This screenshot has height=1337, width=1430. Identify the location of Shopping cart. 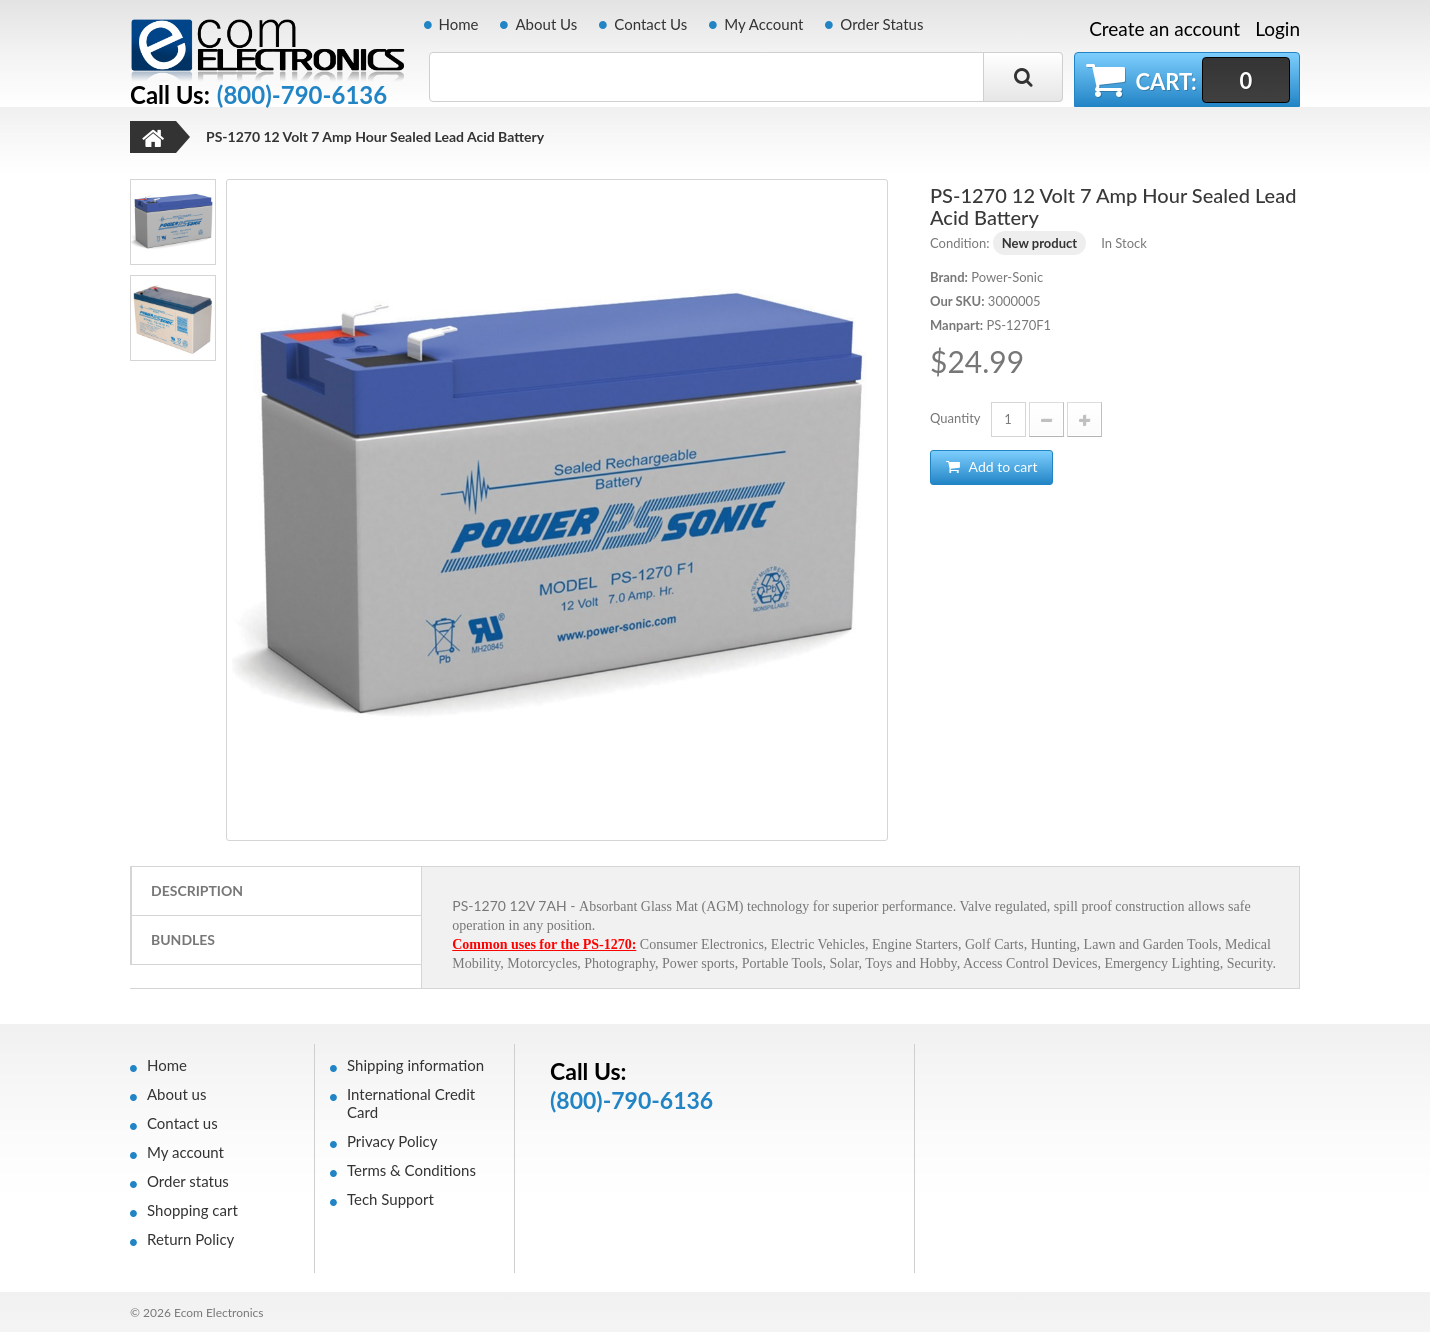
(192, 1215).